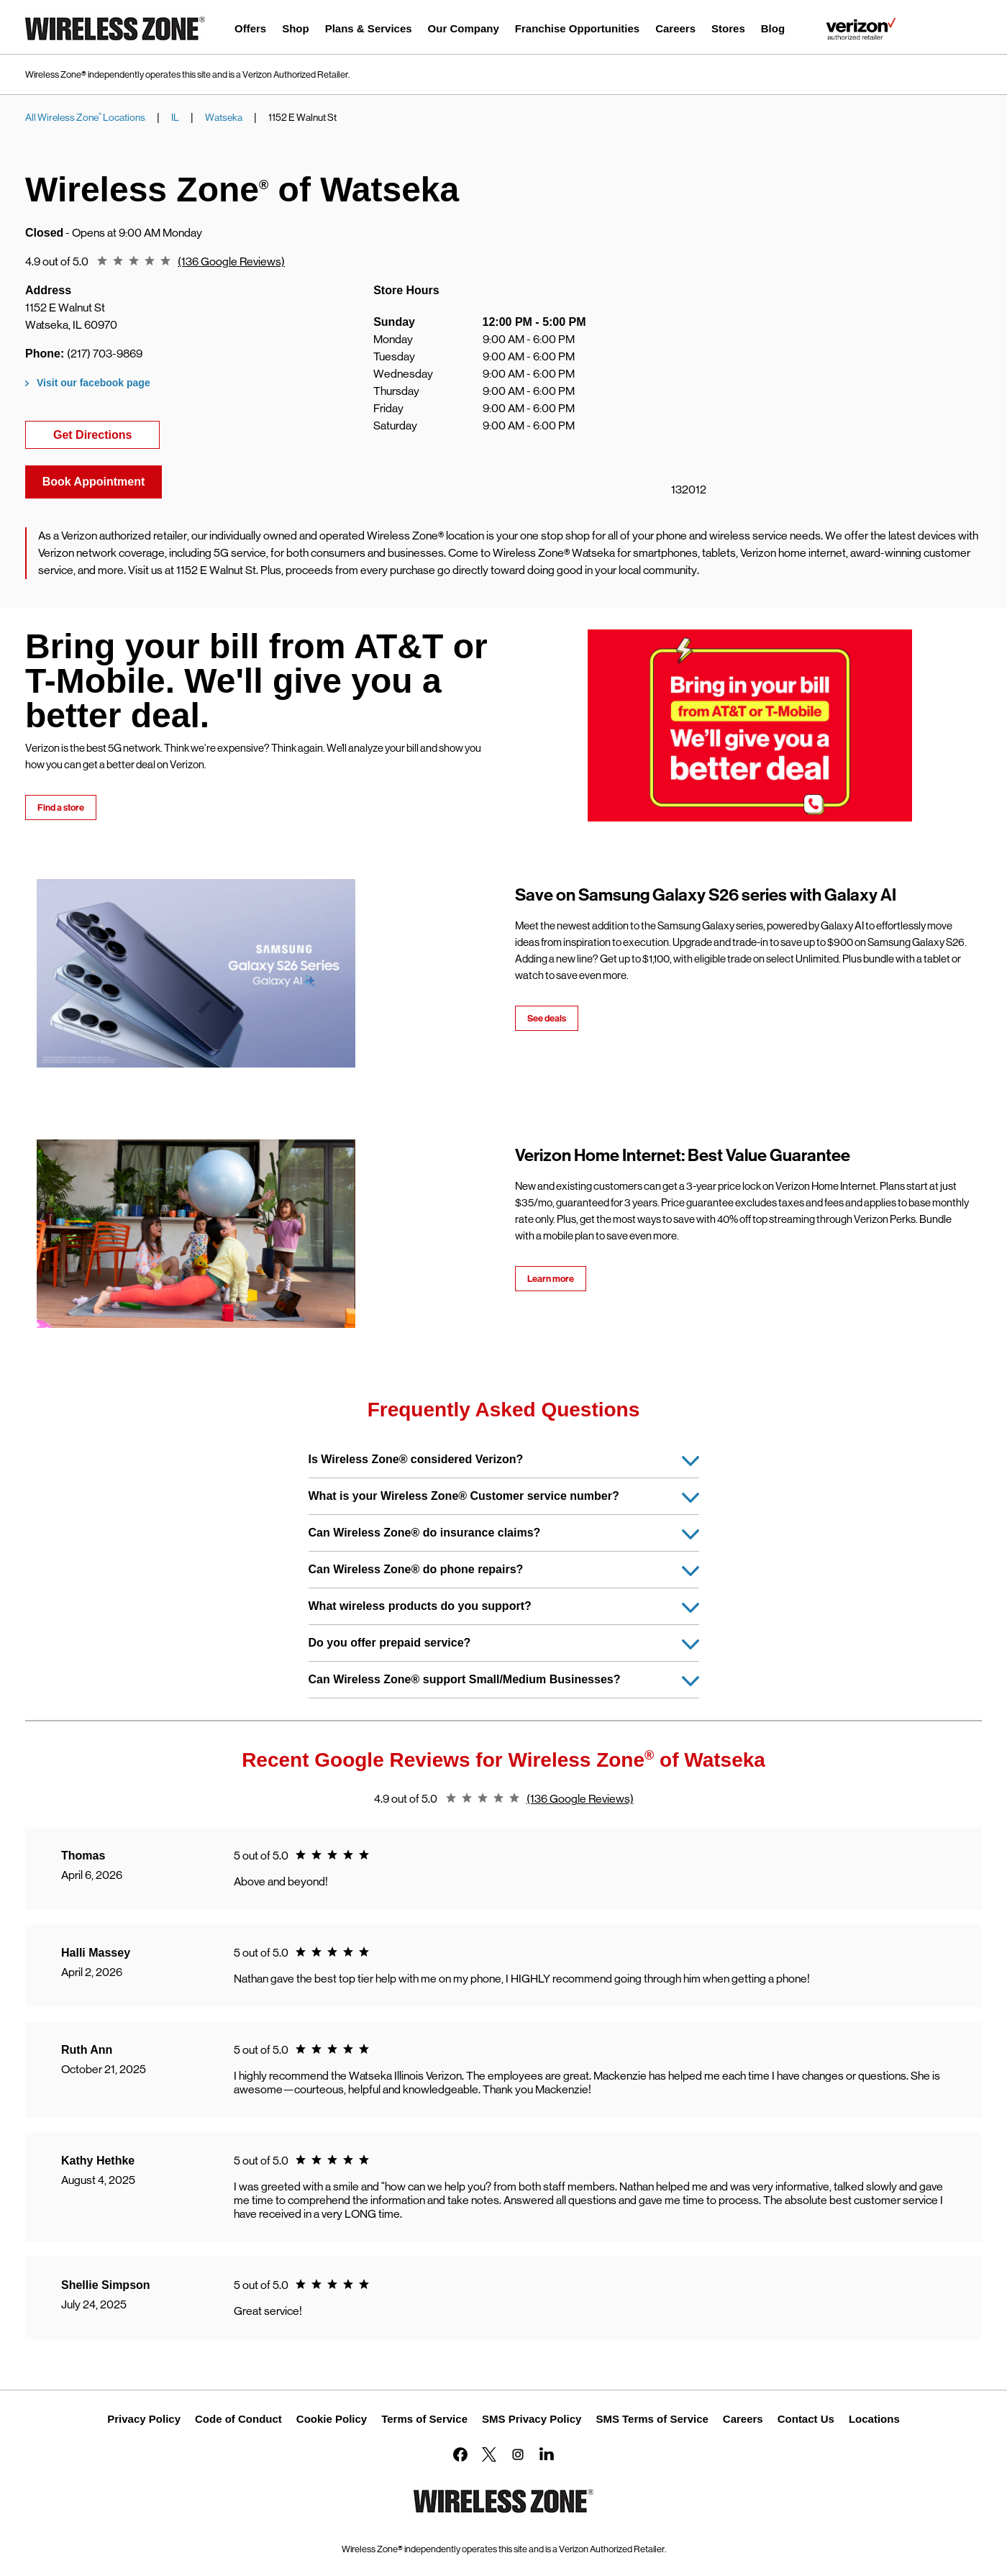  Describe the element at coordinates (546, 1018) in the screenshot. I see `See deals` at that location.